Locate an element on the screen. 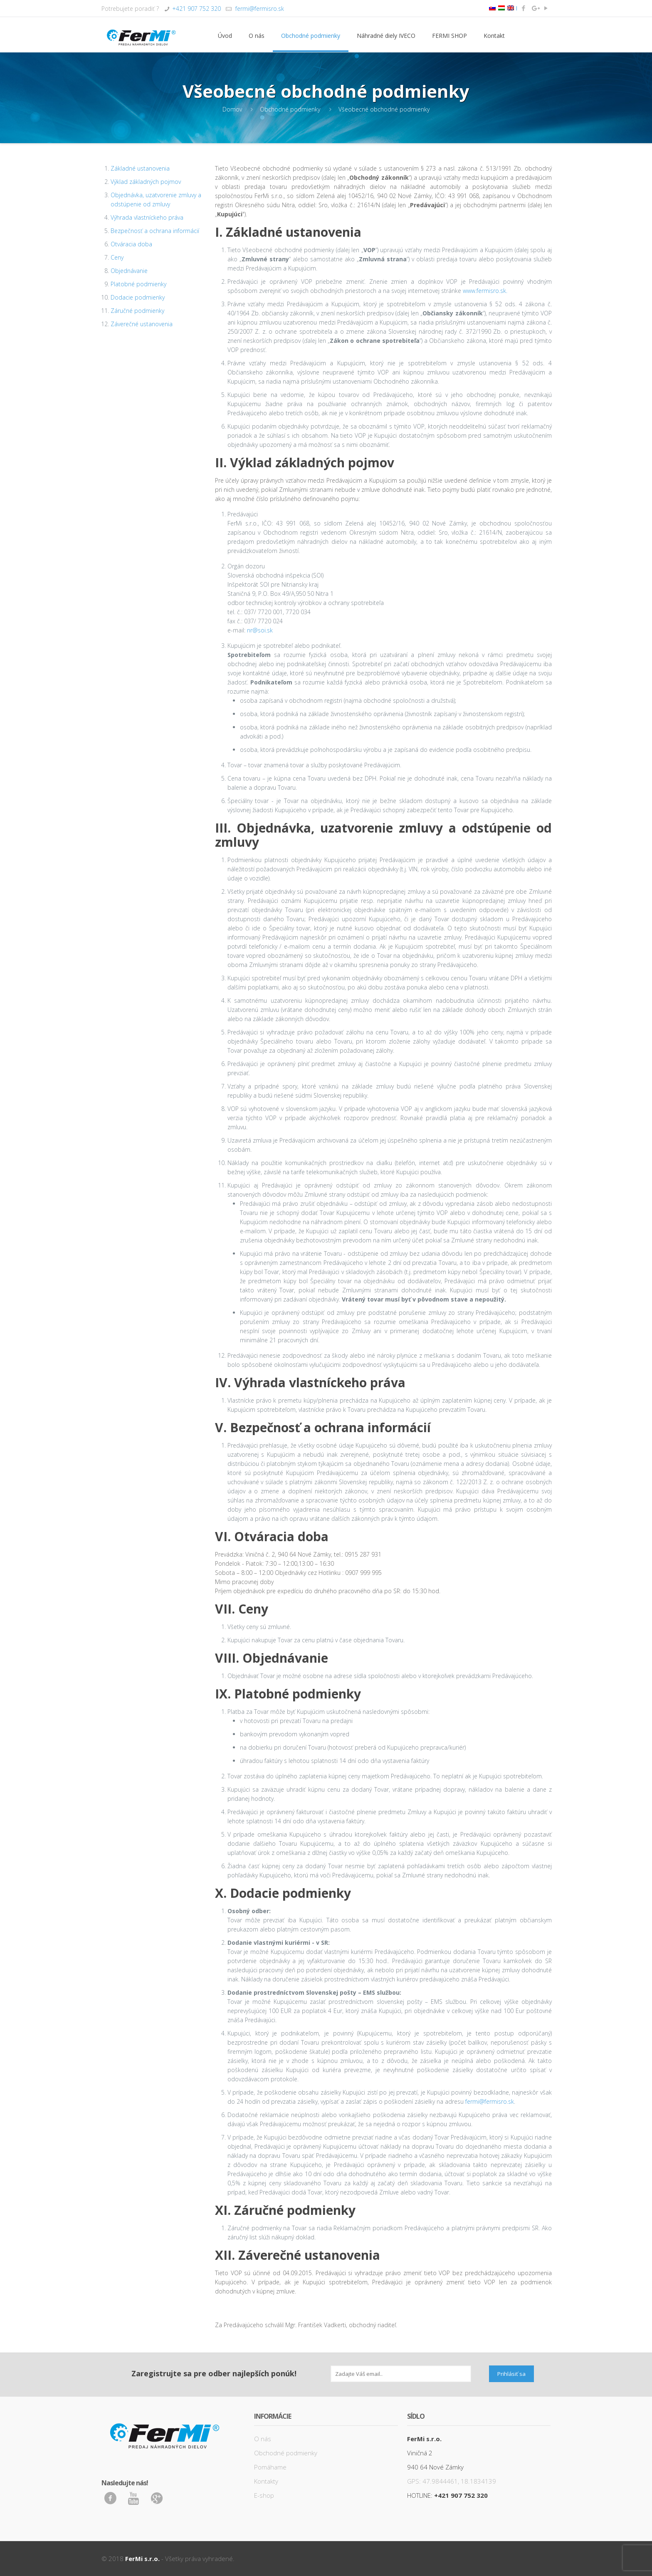 The width and height of the screenshot is (652, 2576). FerMi s.r.o. is located at coordinates (142, 2558).